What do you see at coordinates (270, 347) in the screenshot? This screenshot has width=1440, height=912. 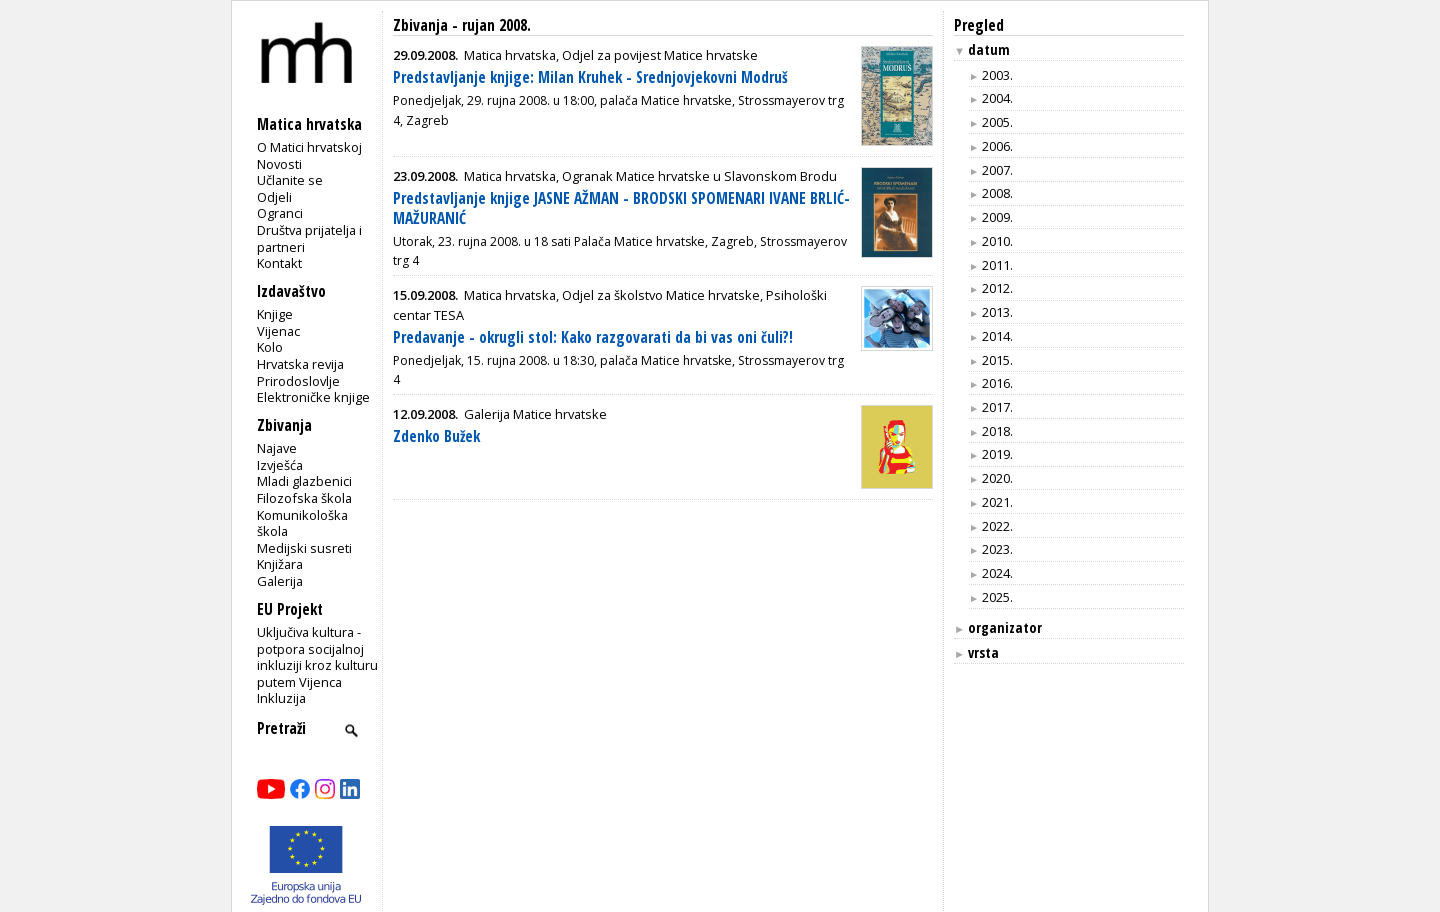 I see `Kolo` at bounding box center [270, 347].